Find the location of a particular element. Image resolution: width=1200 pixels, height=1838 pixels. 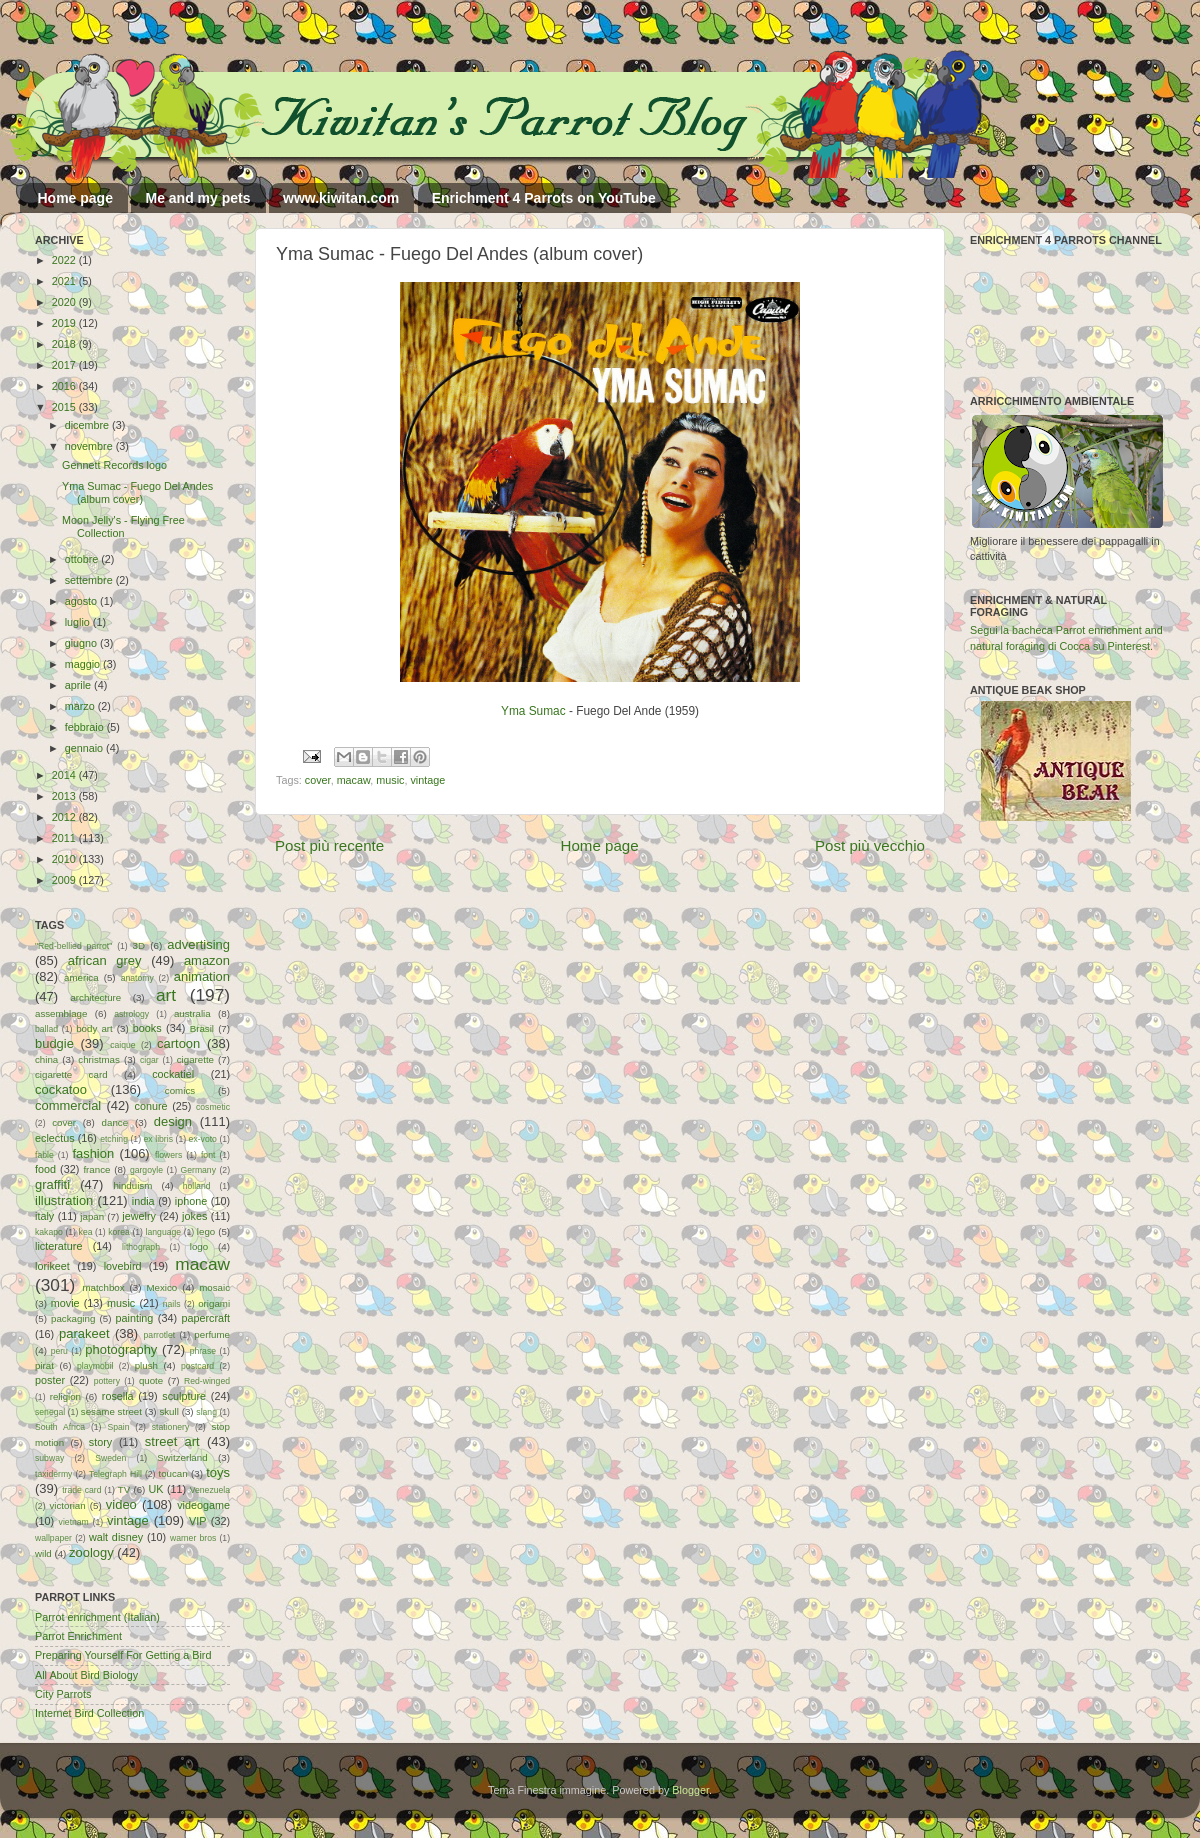

korea is located at coordinates (119, 1232).